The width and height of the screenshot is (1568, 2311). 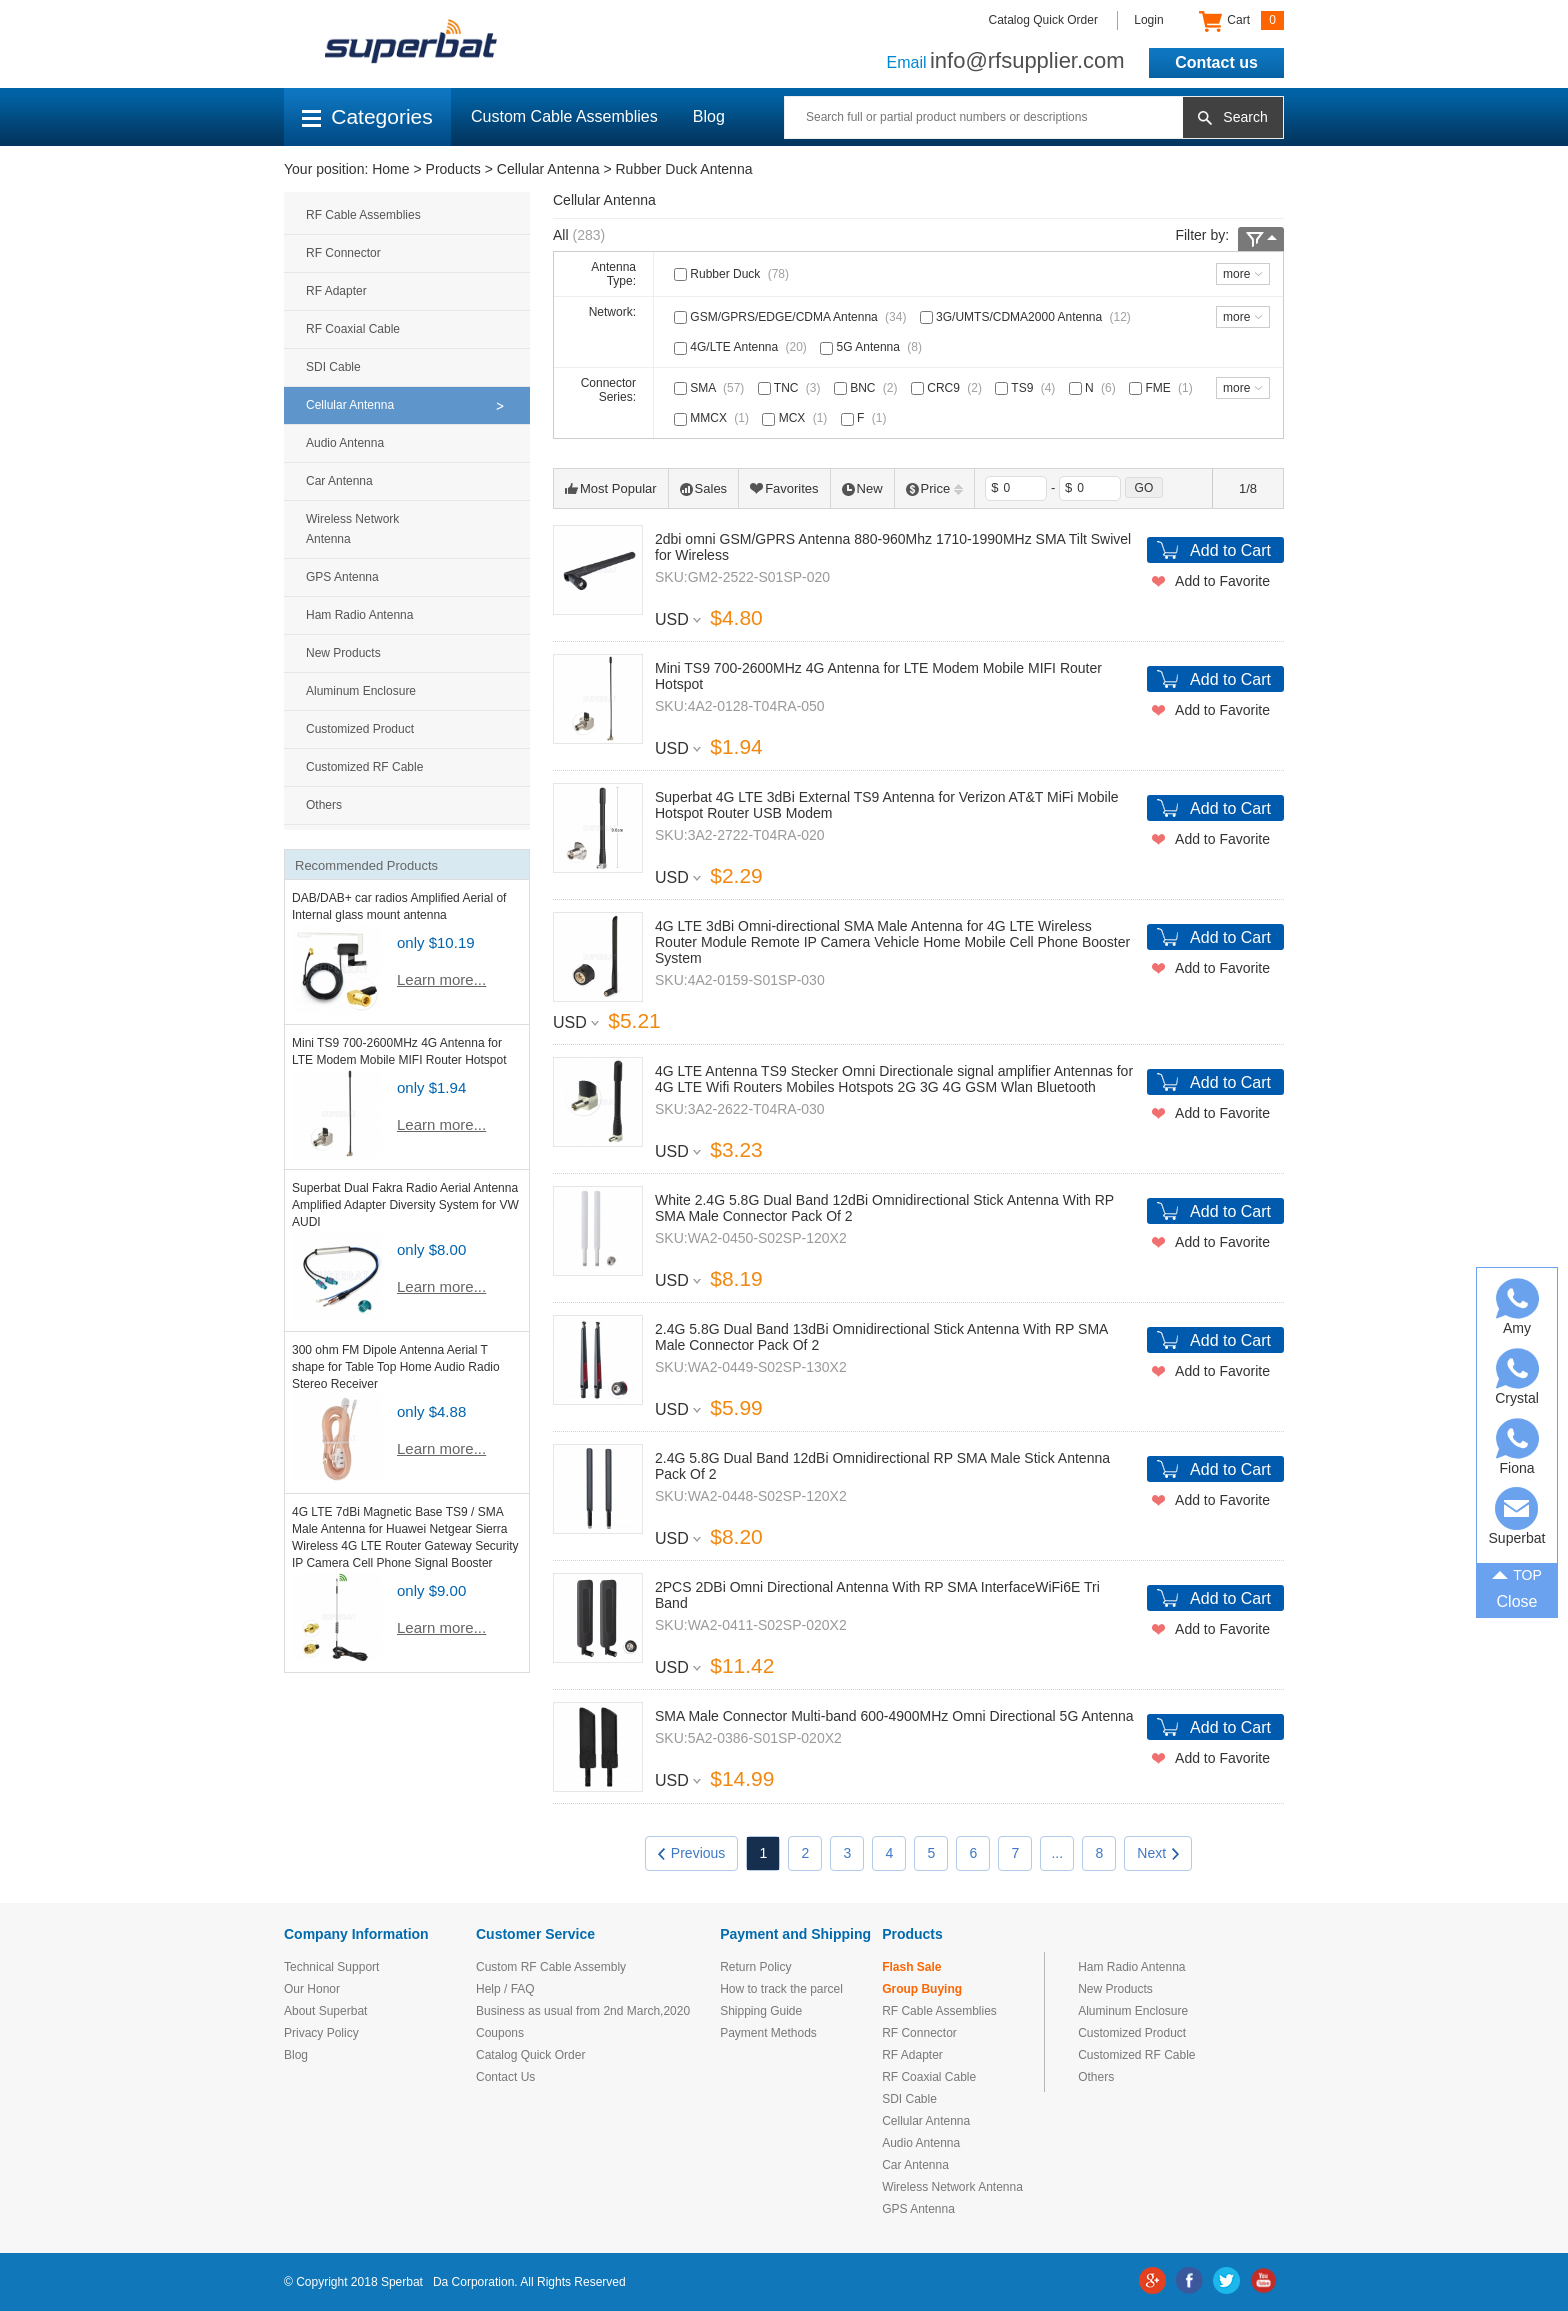 I want to click on GPS Antenna, so click(x=342, y=577).